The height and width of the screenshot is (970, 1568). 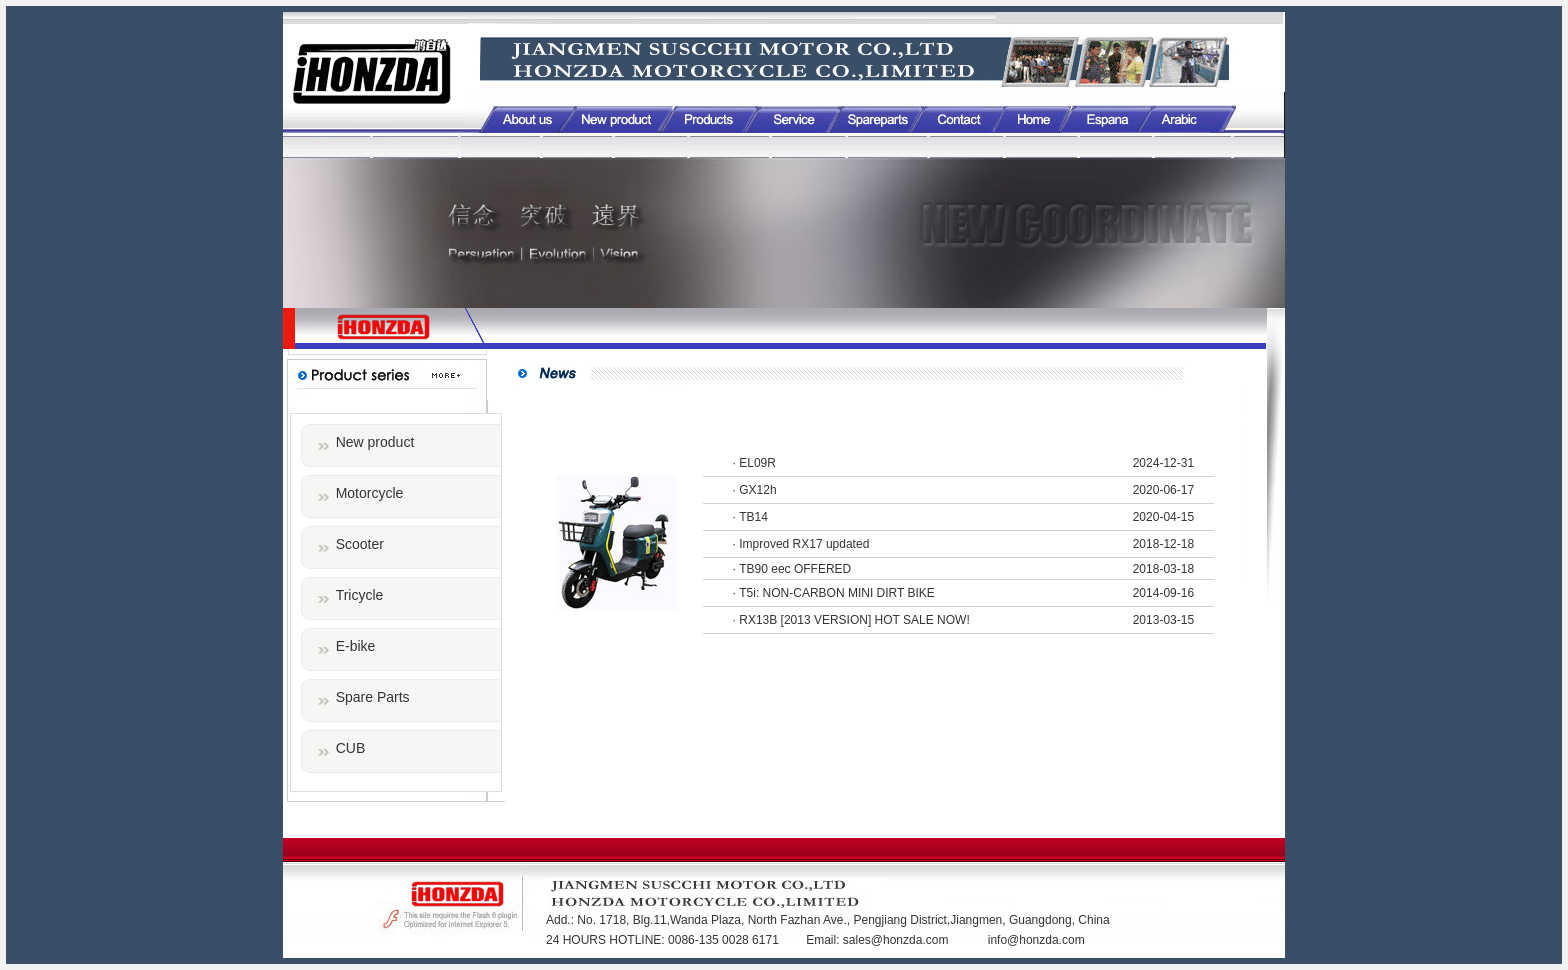 I want to click on E-bike, so click(x=356, y=646).